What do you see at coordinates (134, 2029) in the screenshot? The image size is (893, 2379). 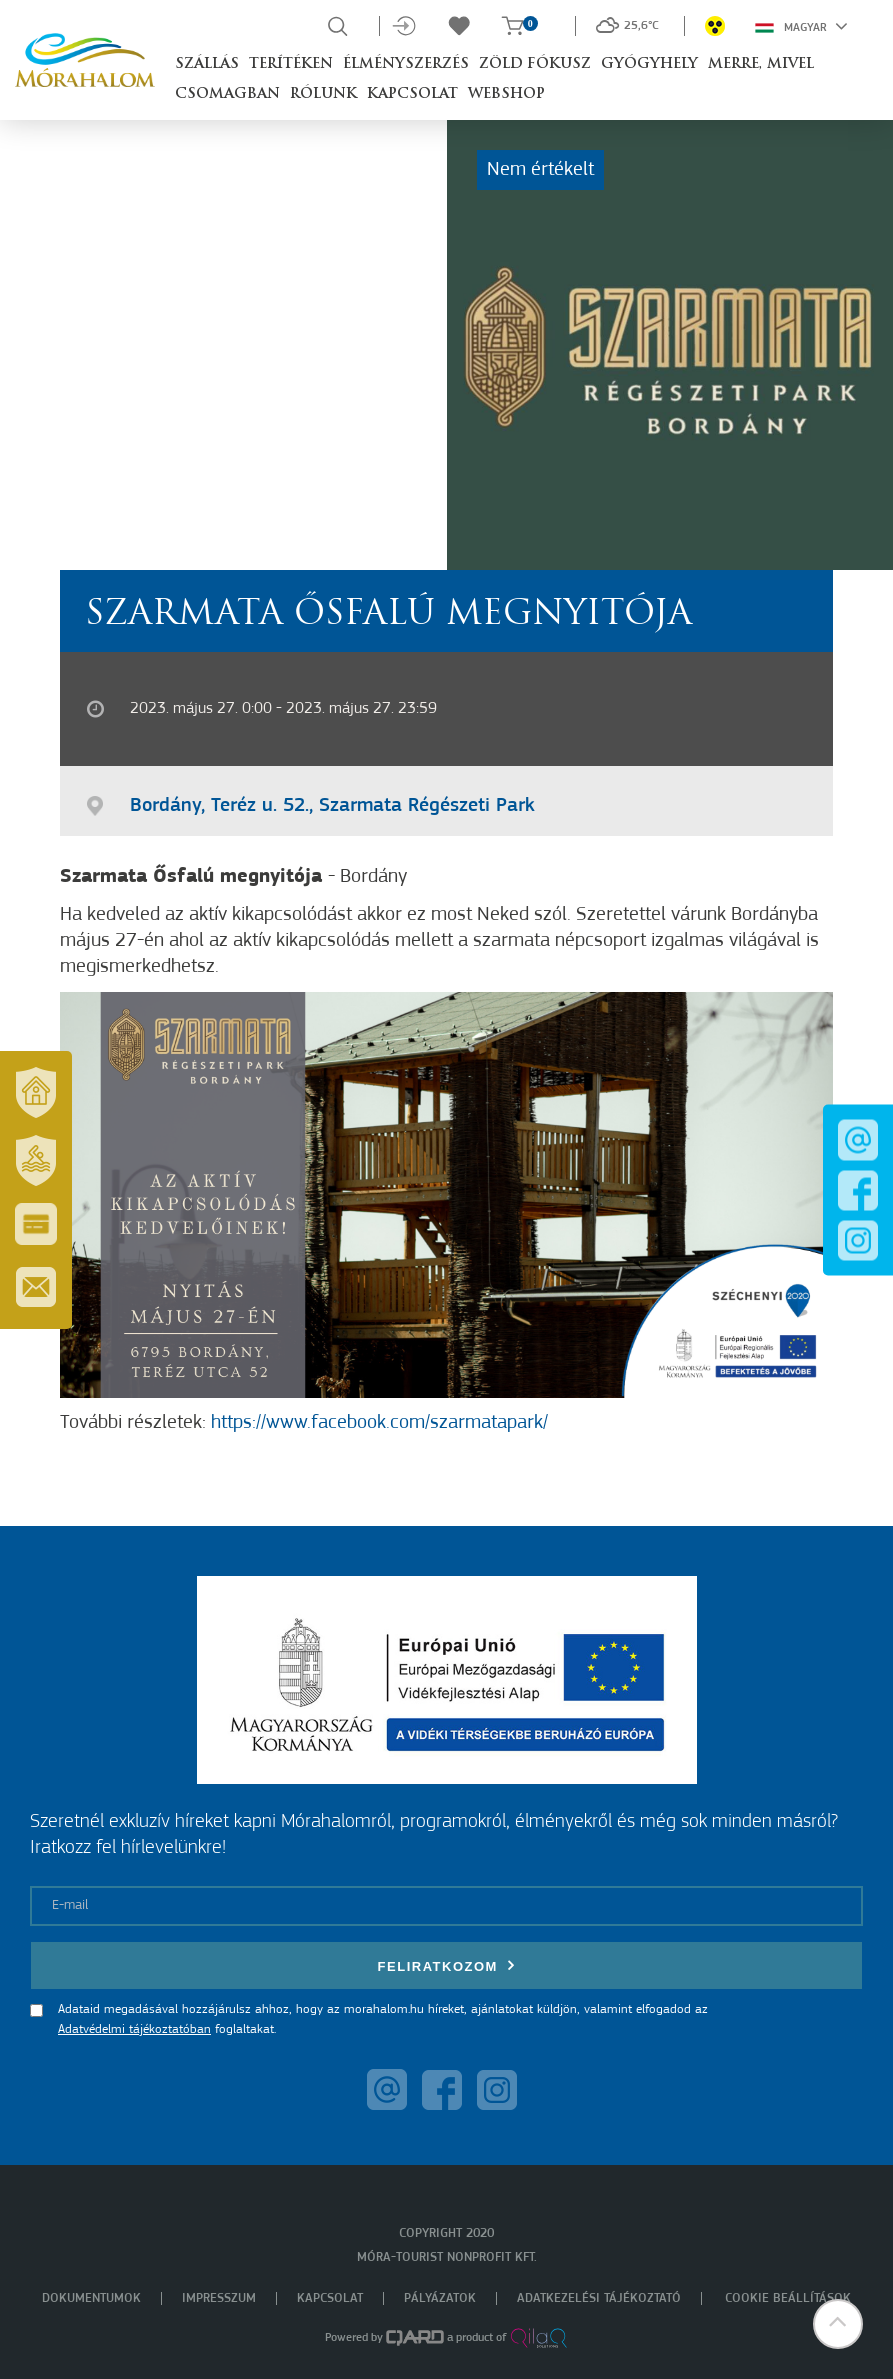 I see `Adatvédelmi tájékoztatóban` at bounding box center [134, 2029].